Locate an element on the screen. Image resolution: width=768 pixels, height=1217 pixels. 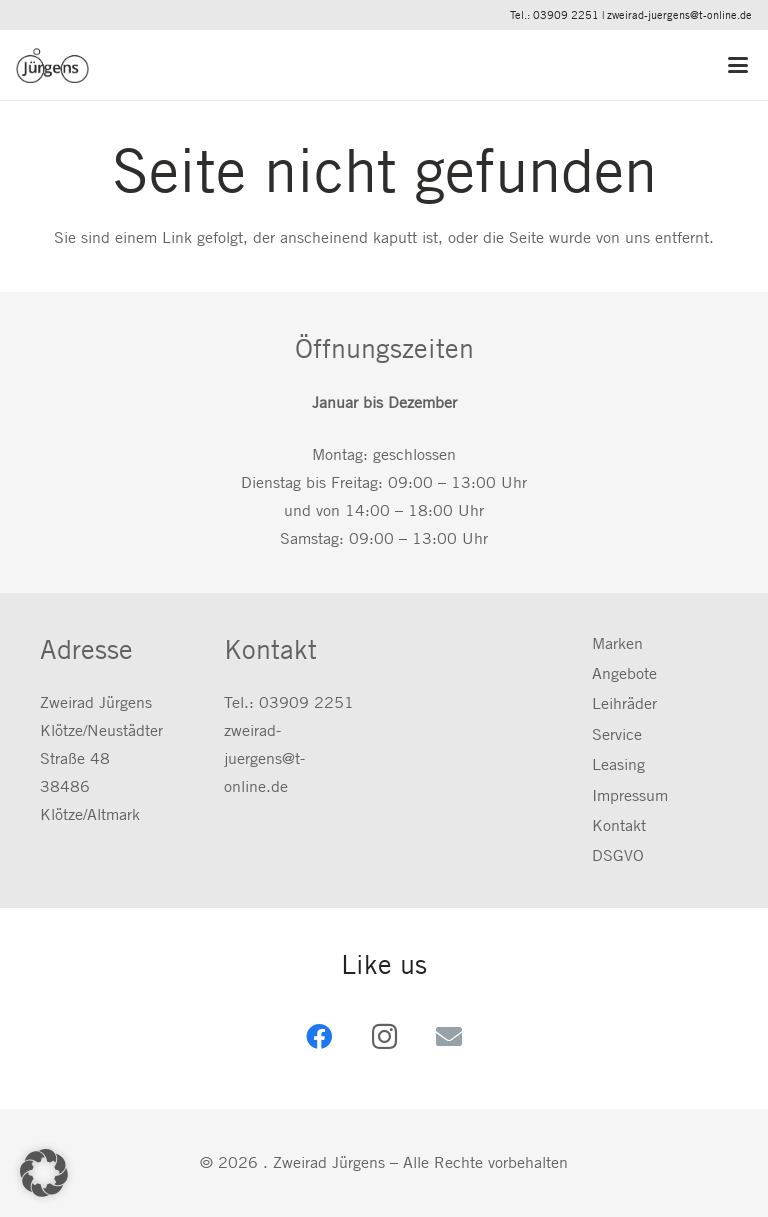
Kontakt is located at coordinates (619, 825).